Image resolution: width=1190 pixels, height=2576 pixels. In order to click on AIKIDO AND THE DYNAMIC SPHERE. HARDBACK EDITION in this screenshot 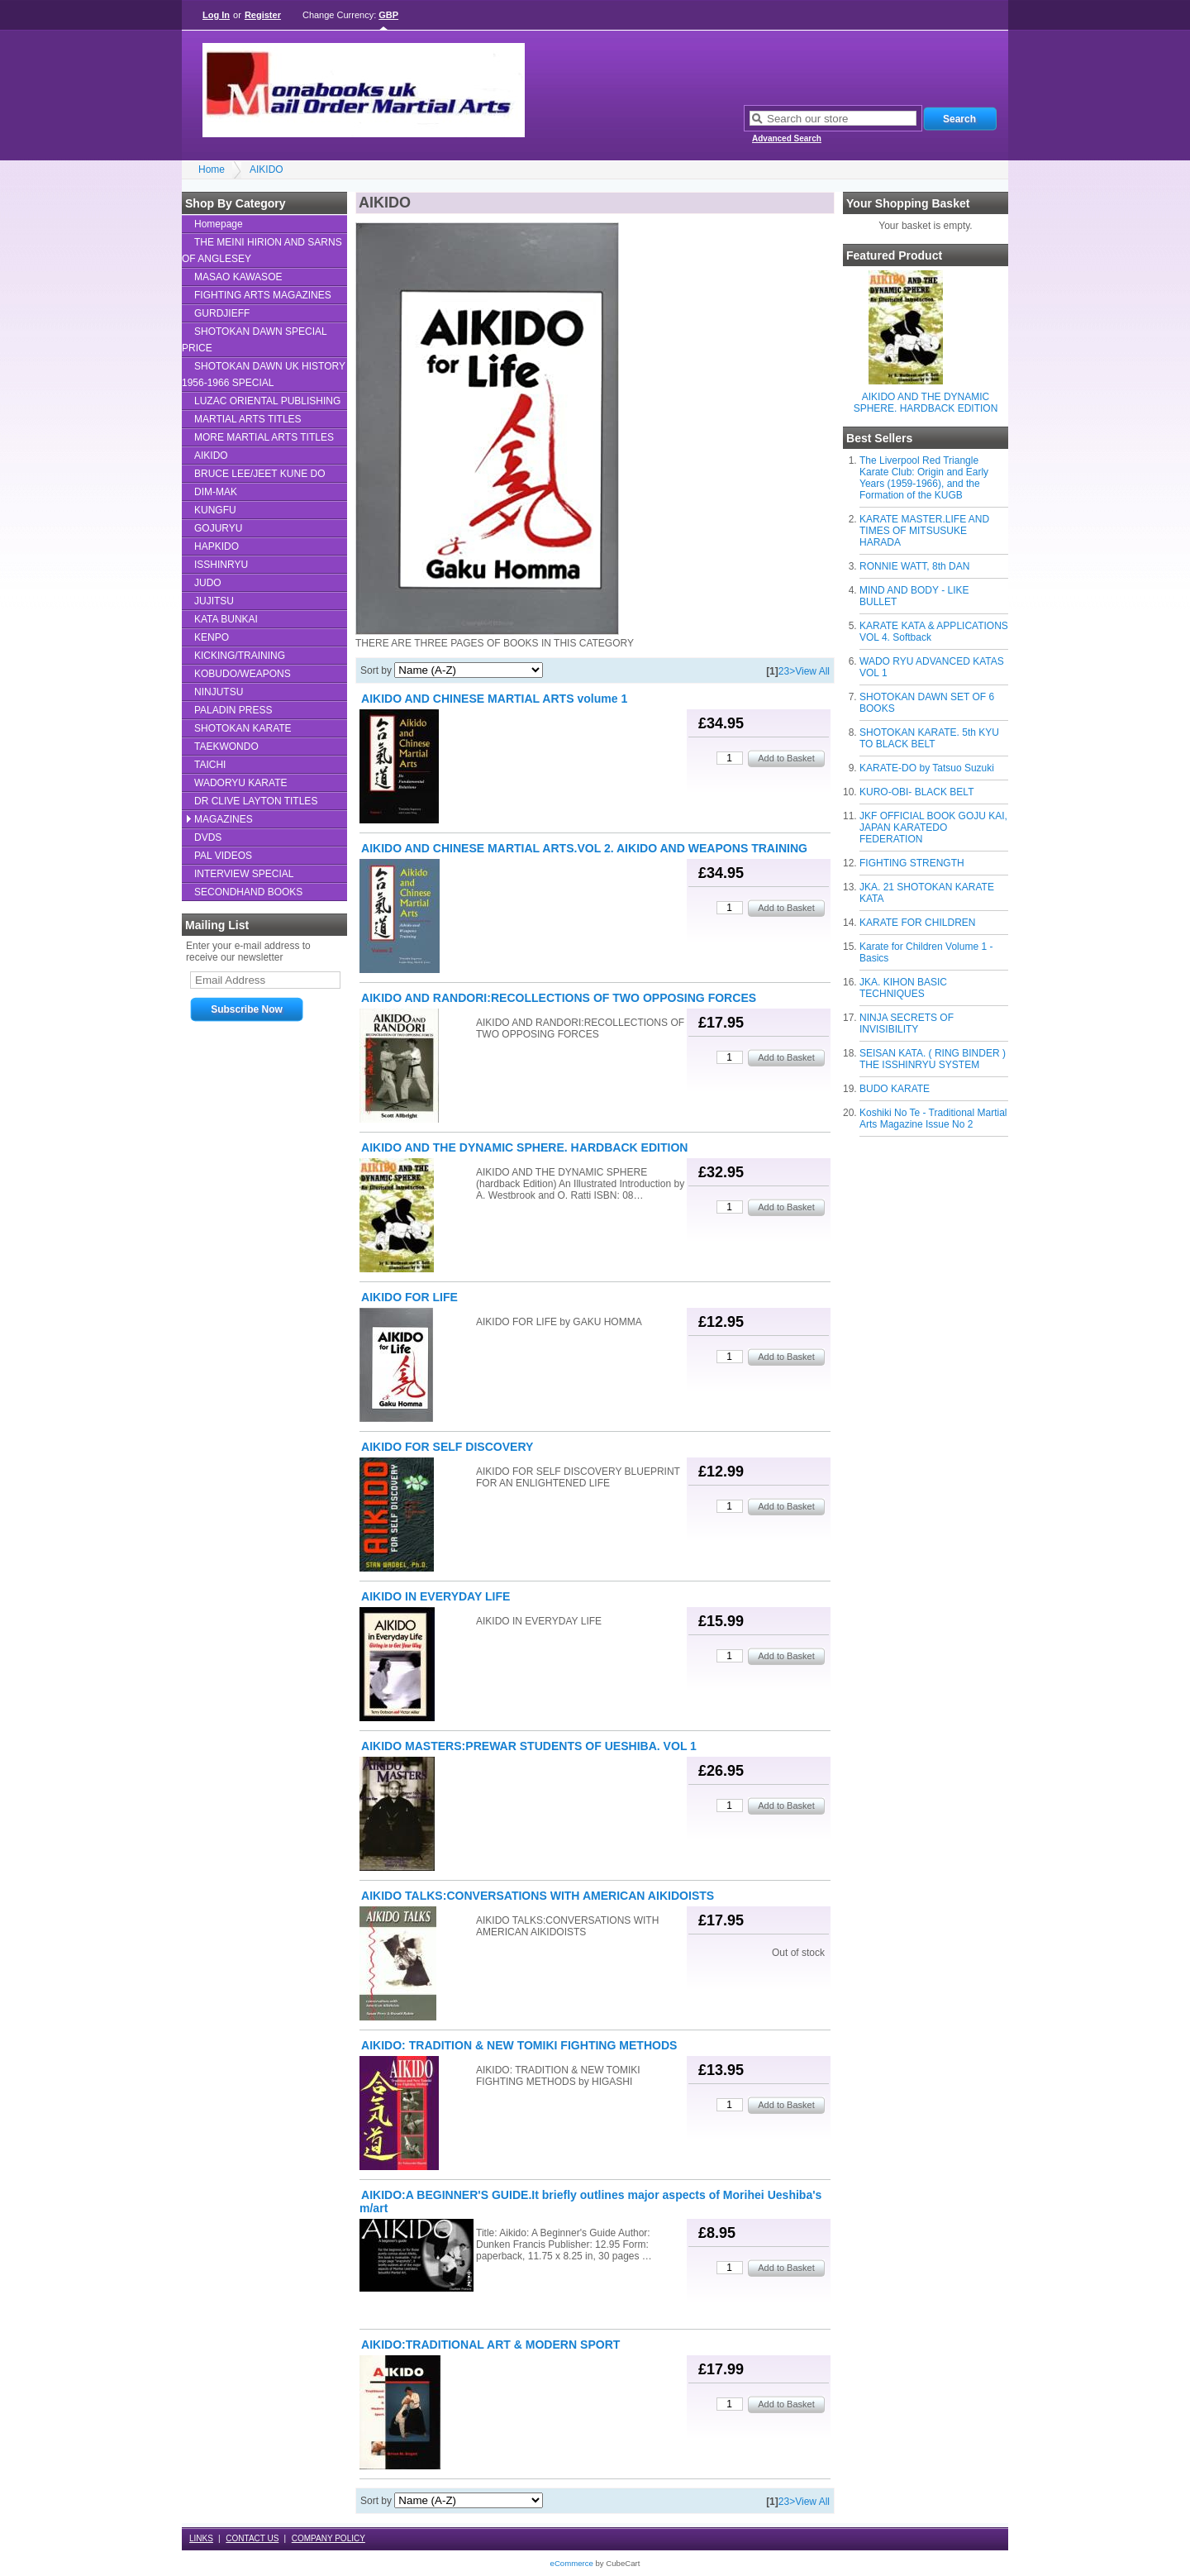, I will do `click(926, 402)`.